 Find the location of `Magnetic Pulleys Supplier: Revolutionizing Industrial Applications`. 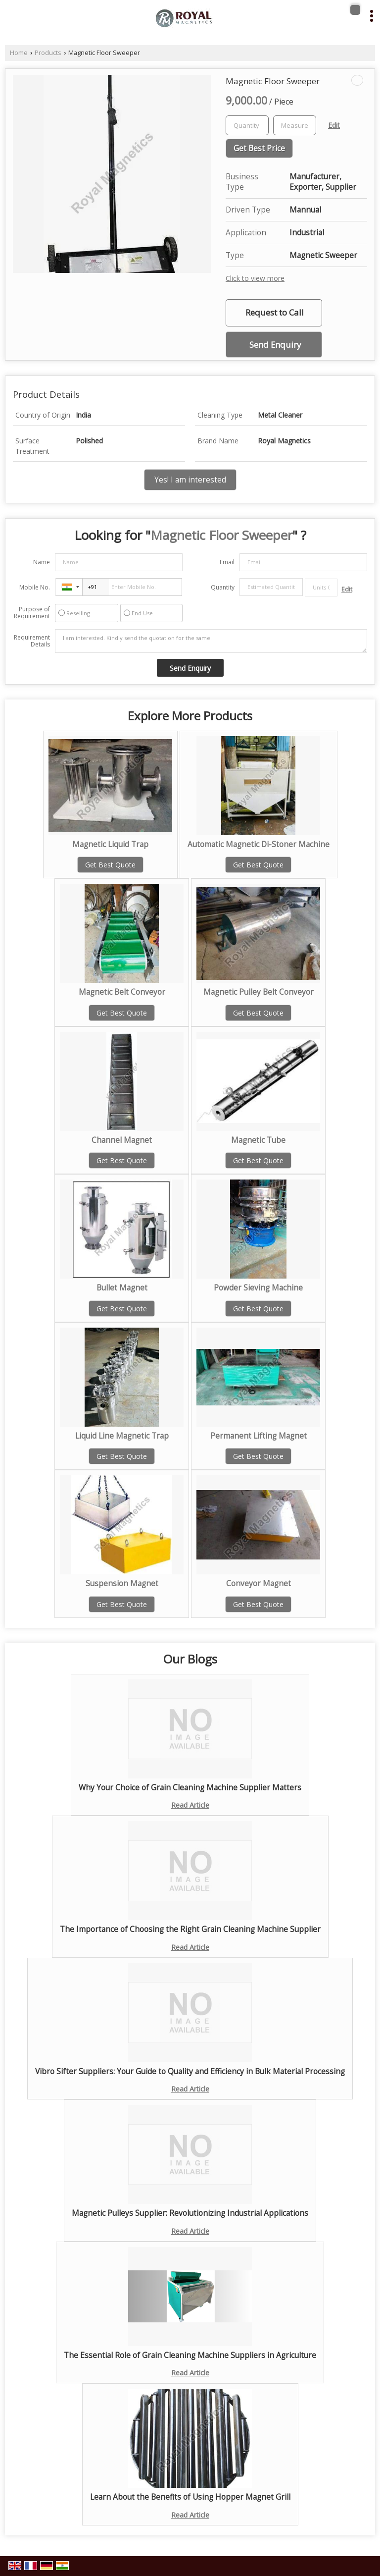

Magnetic Pulleys Supplier: Revolutionizing Industrial Applications is located at coordinates (190, 2213).